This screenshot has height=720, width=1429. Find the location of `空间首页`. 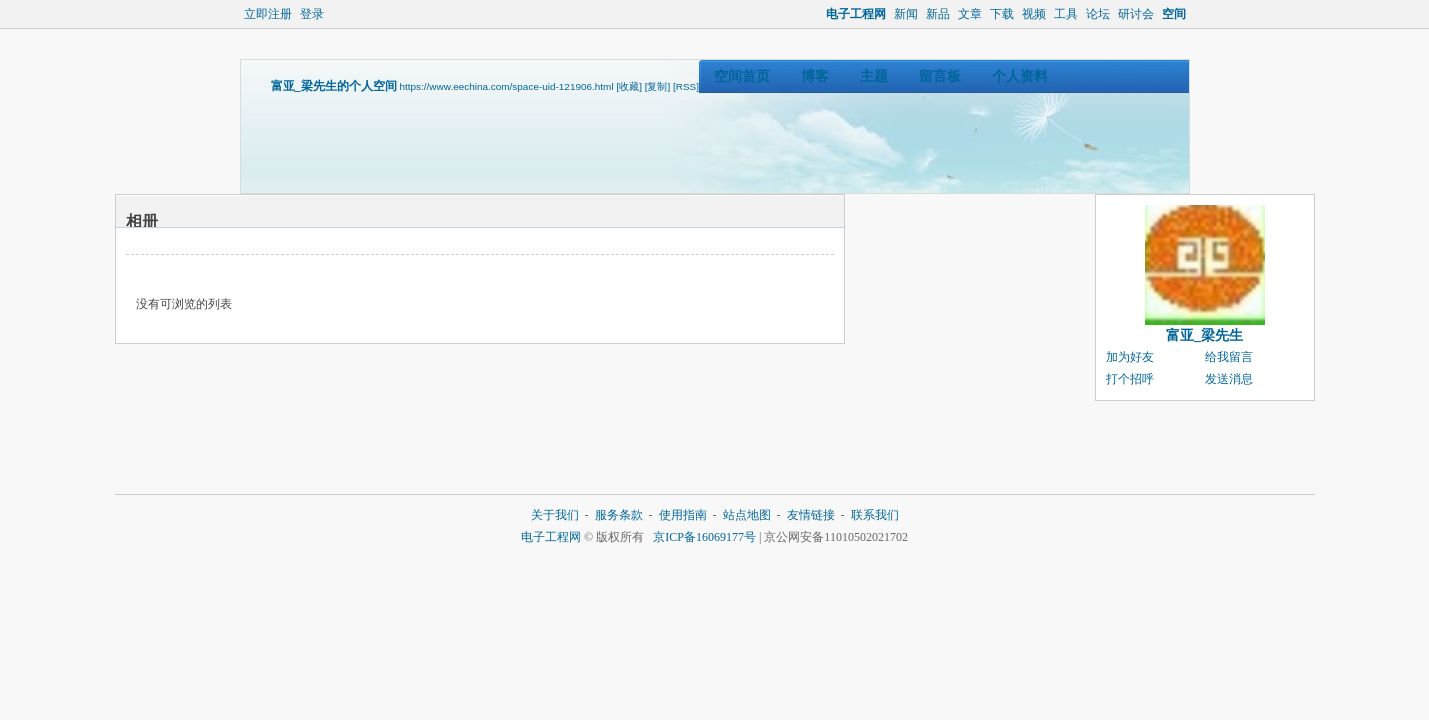

空间首页 is located at coordinates (742, 76).